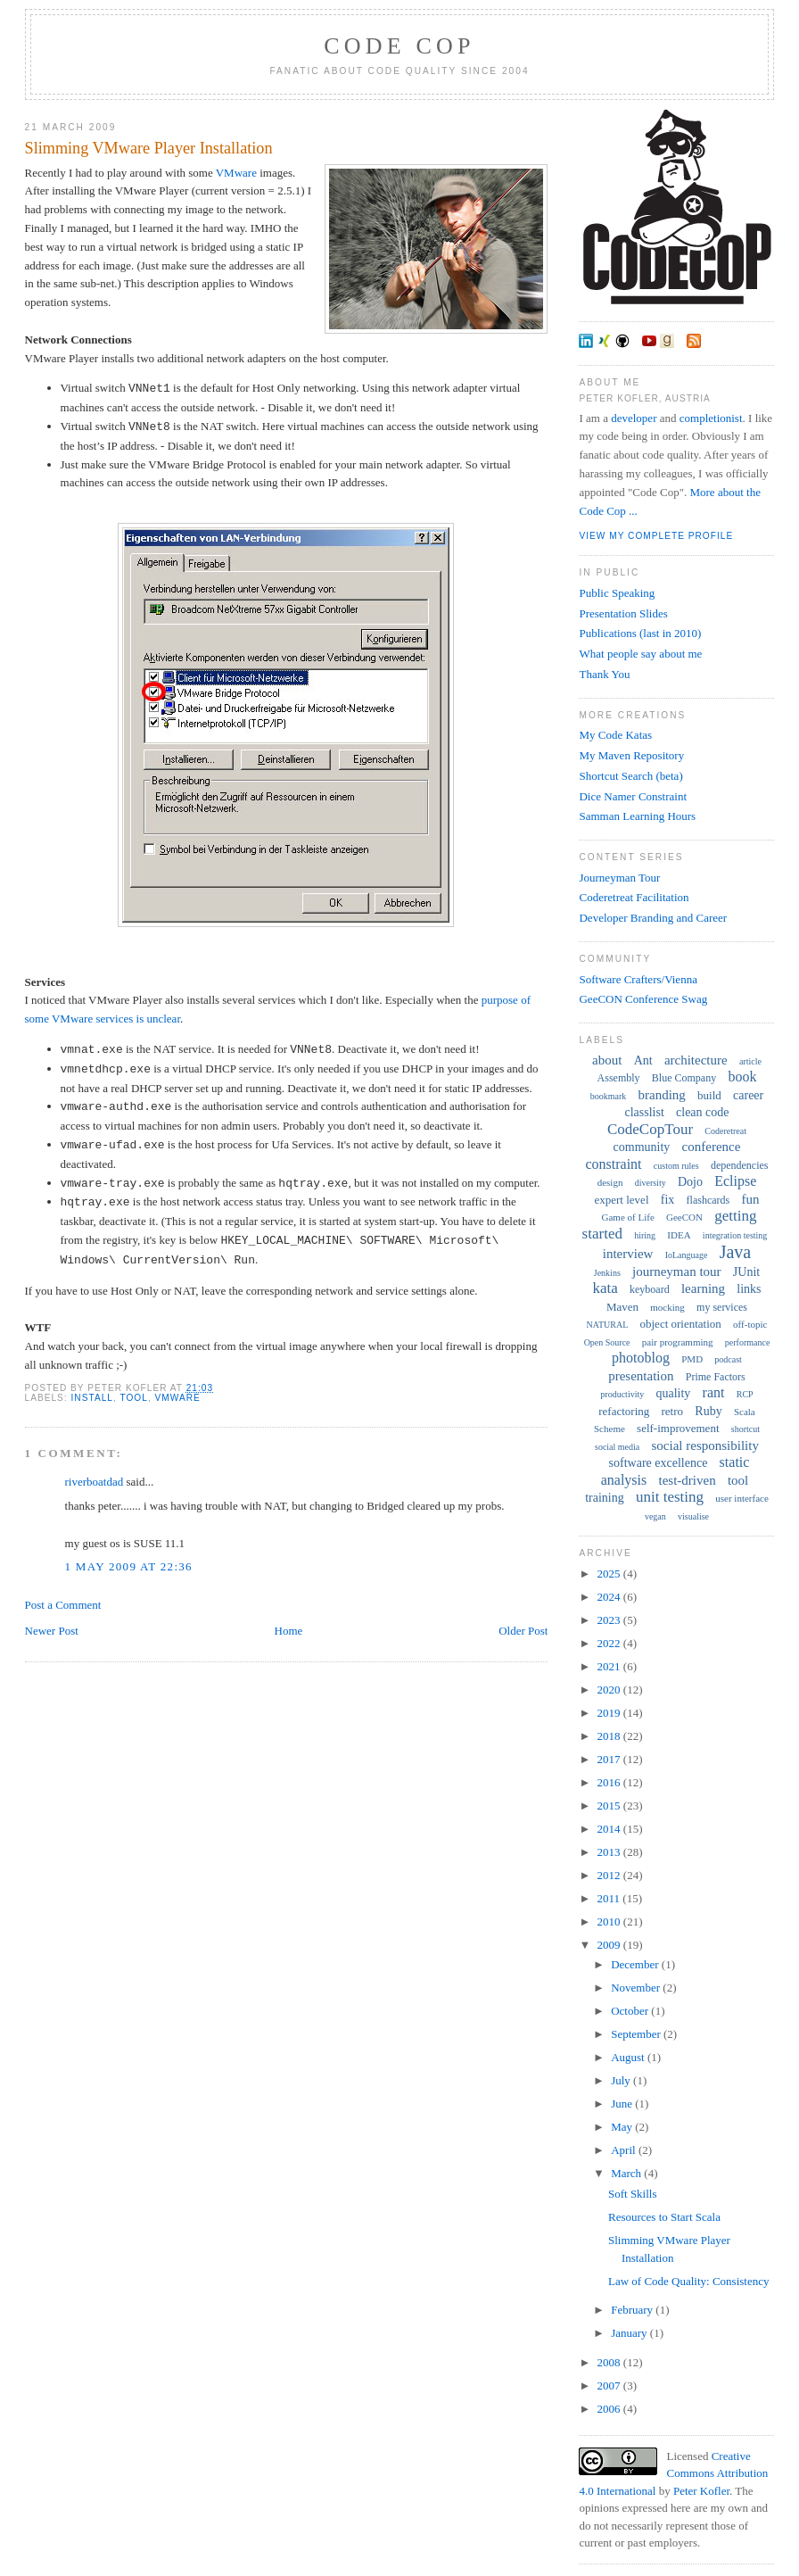 The image size is (799, 2576). Describe the element at coordinates (628, 1217) in the screenshot. I see `Game of Life` at that location.